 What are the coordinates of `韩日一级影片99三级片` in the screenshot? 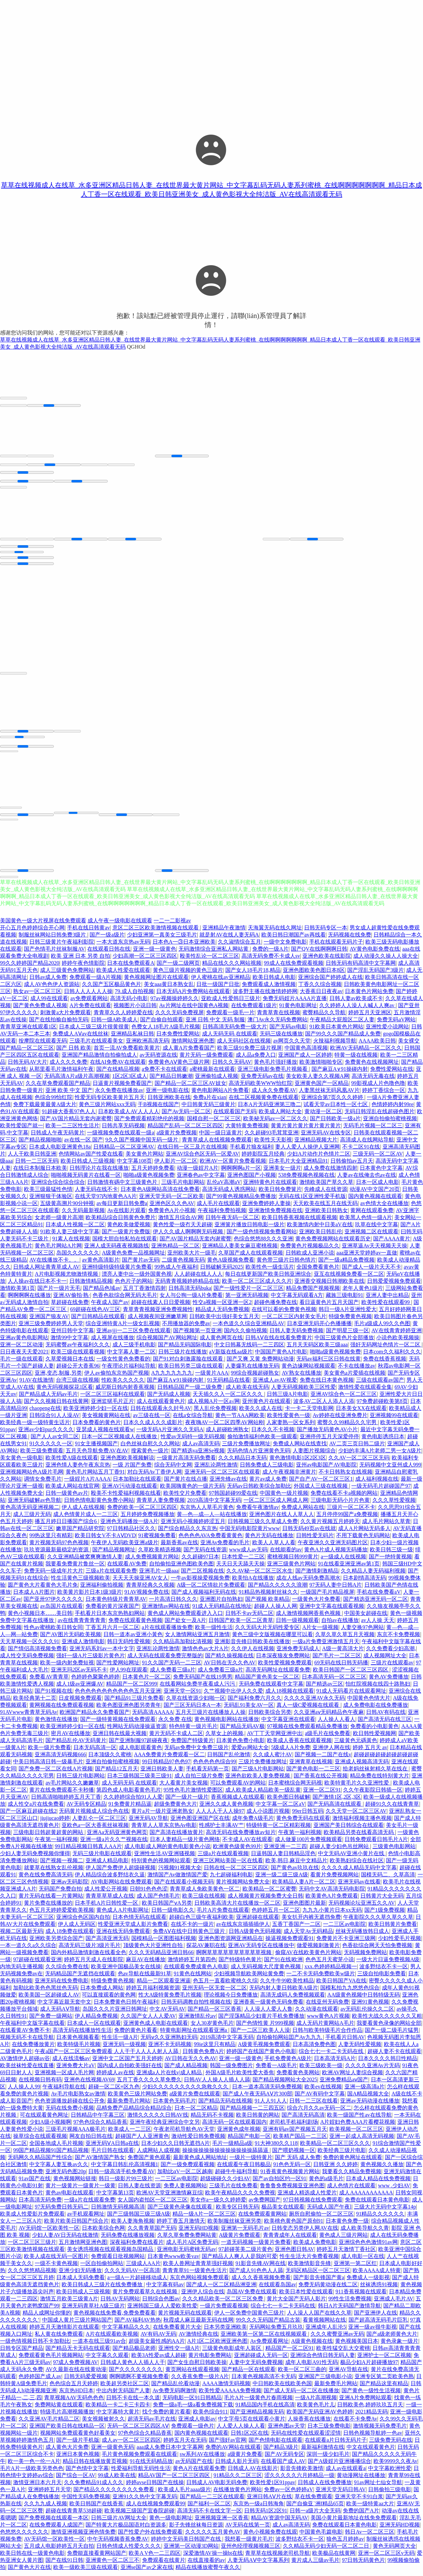 It's located at (126, 2183).